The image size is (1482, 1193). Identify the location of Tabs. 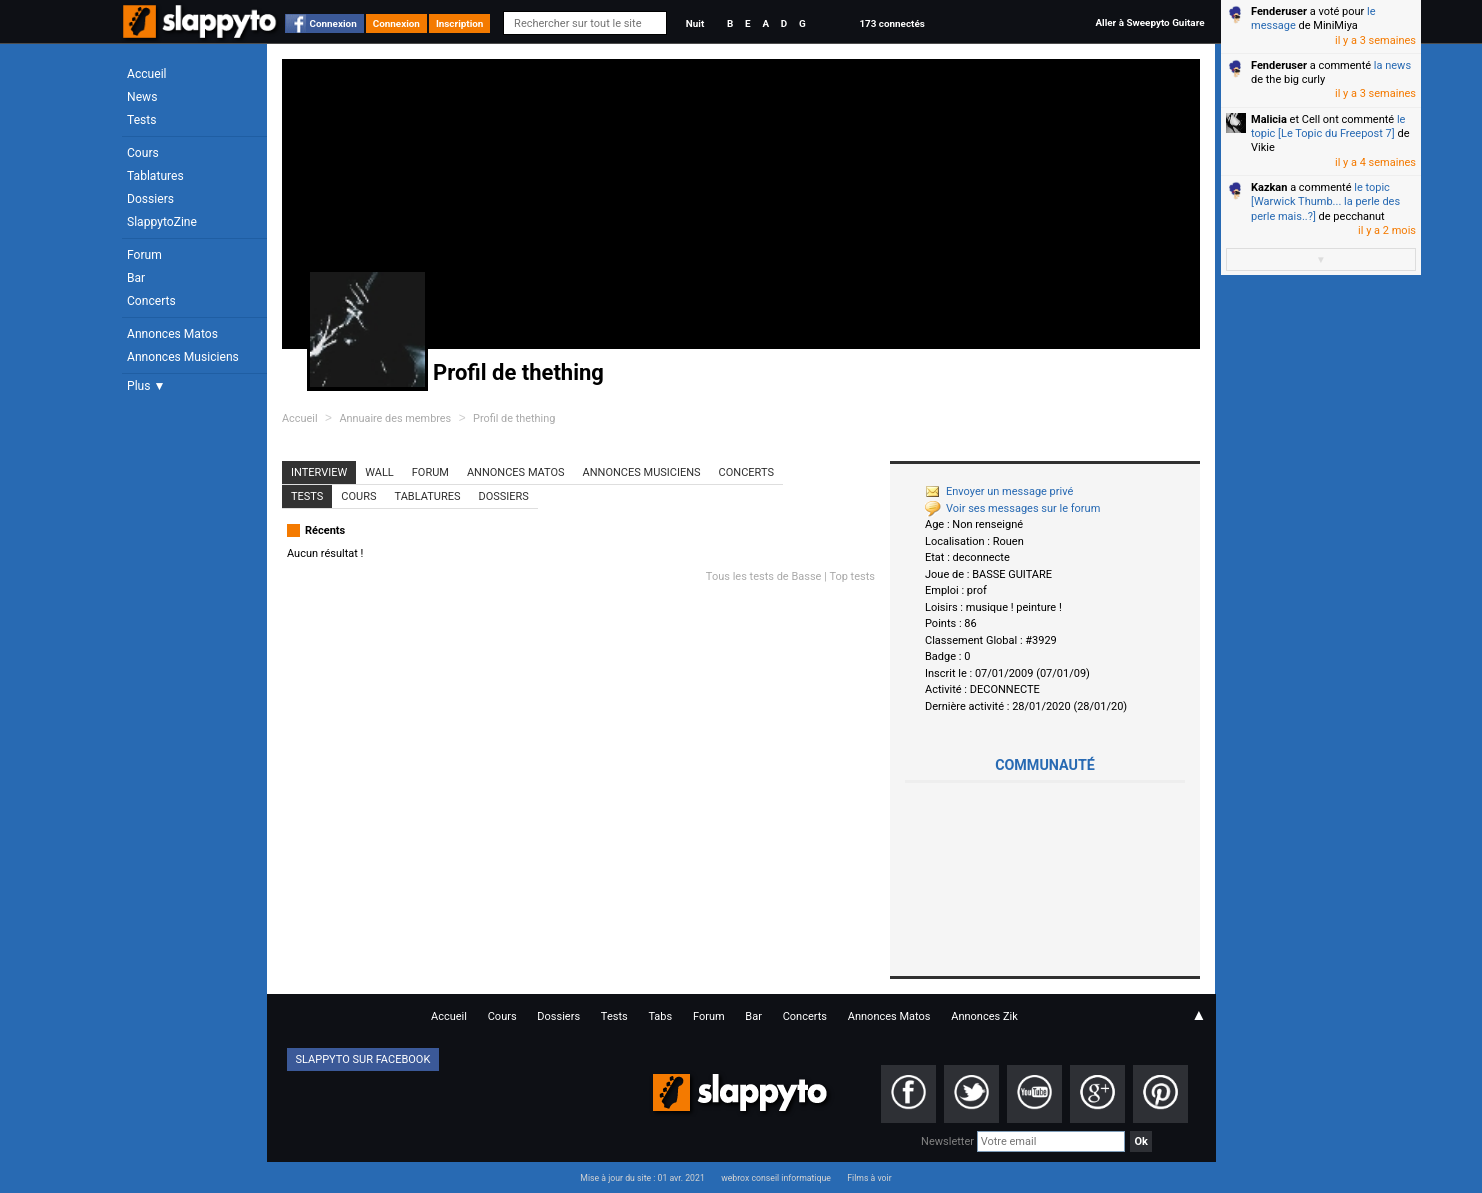
(660, 1016).